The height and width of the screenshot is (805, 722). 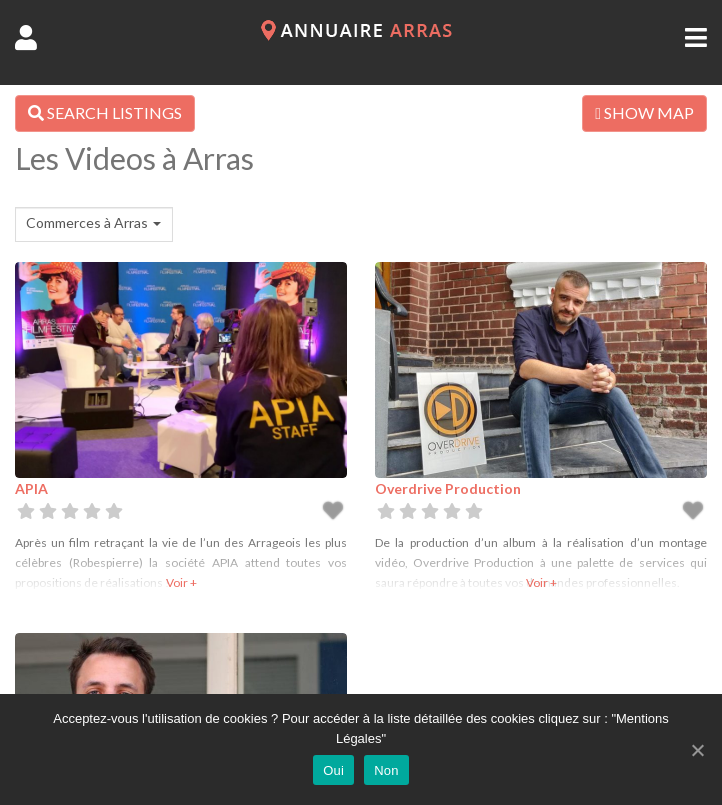 I want to click on Voir +, so click(x=181, y=582).